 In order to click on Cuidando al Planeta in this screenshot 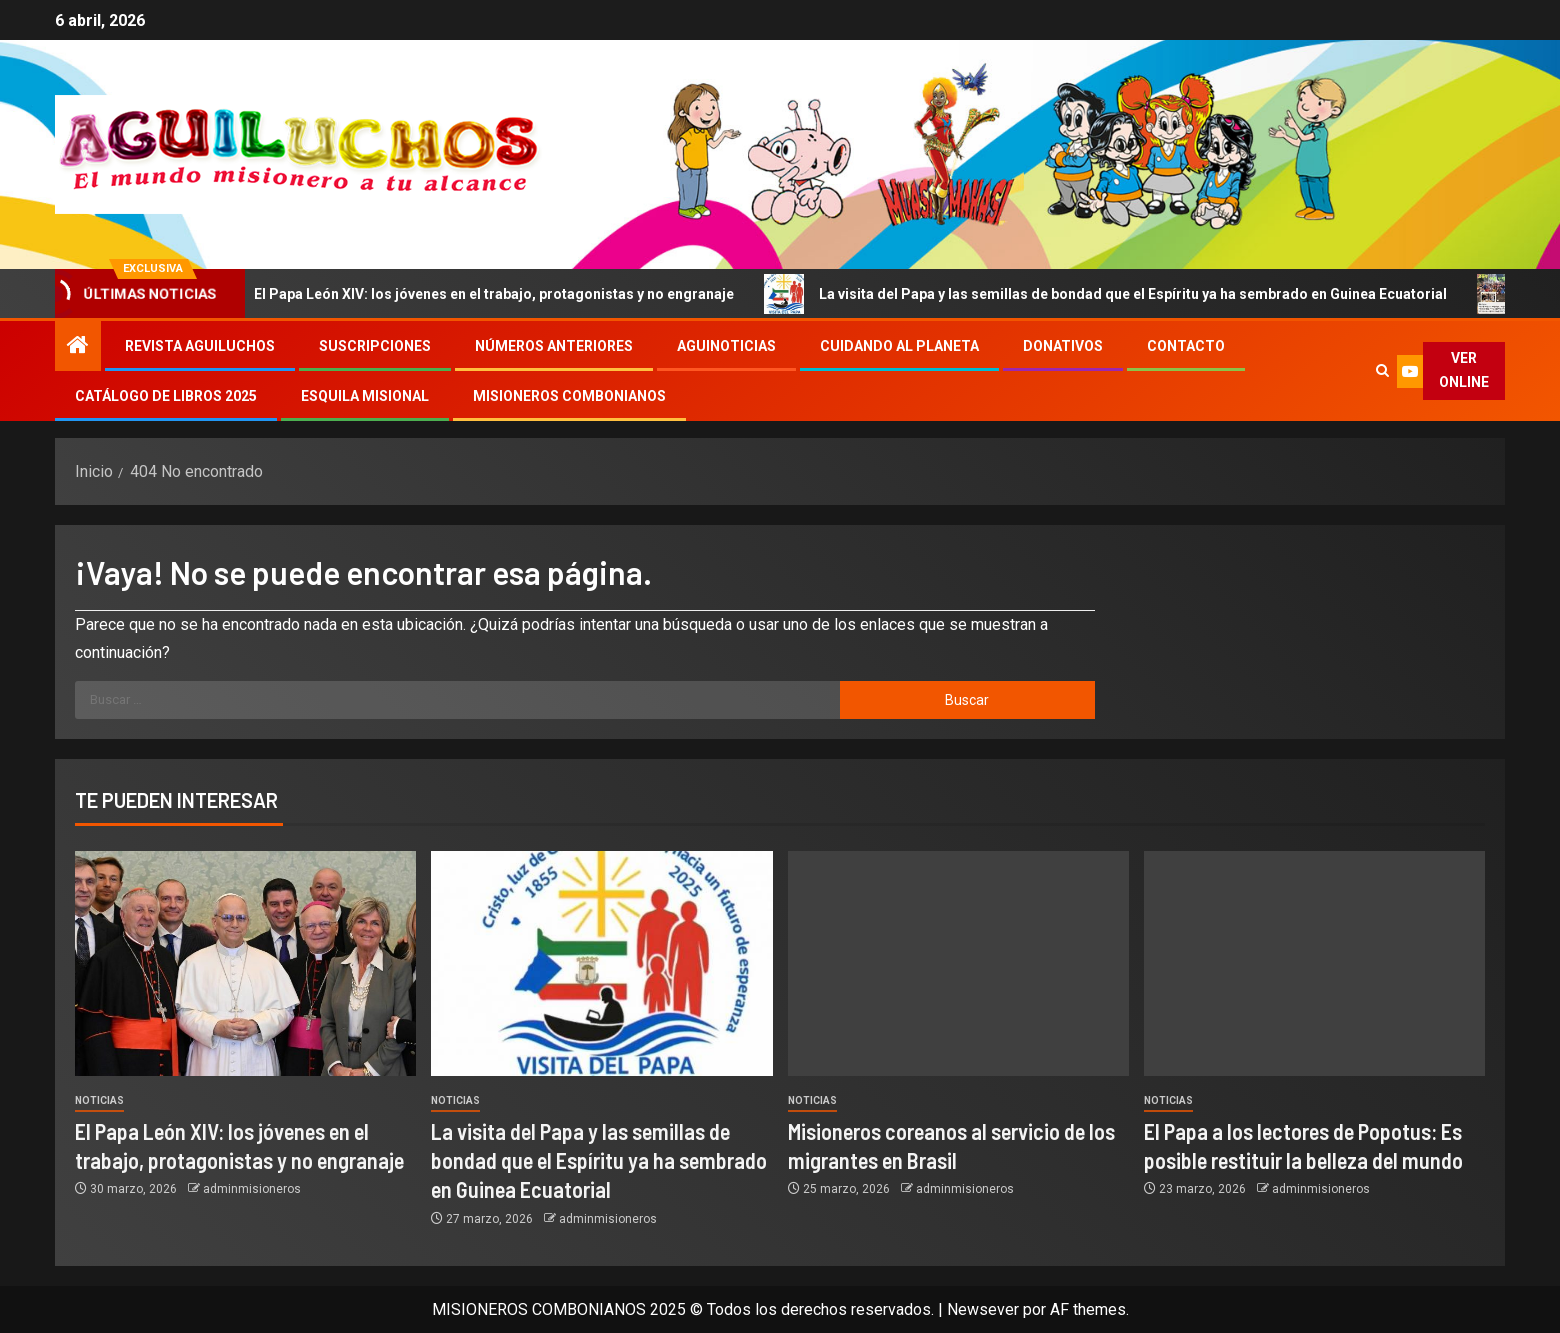, I will do `click(899, 346)`.